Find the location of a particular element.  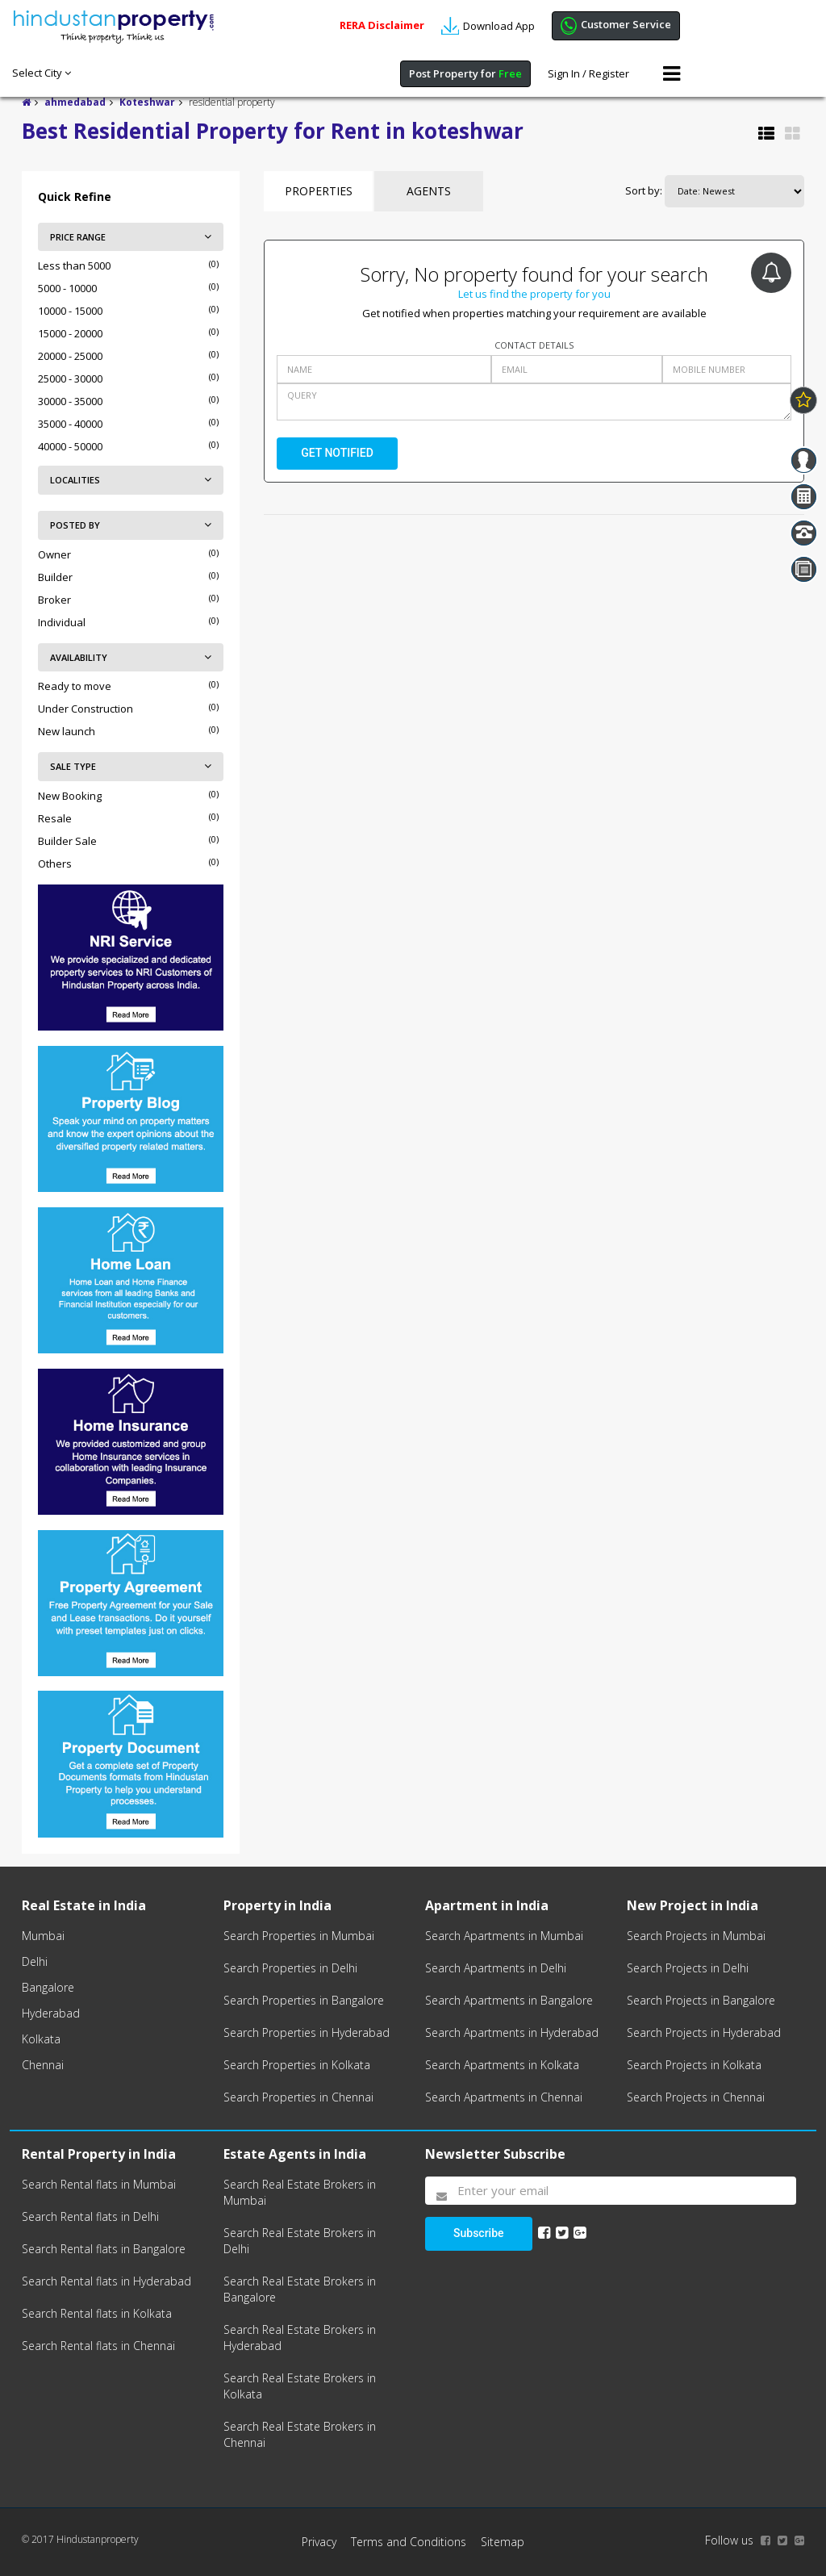

Search Rental flats in Delhi is located at coordinates (90, 2216).